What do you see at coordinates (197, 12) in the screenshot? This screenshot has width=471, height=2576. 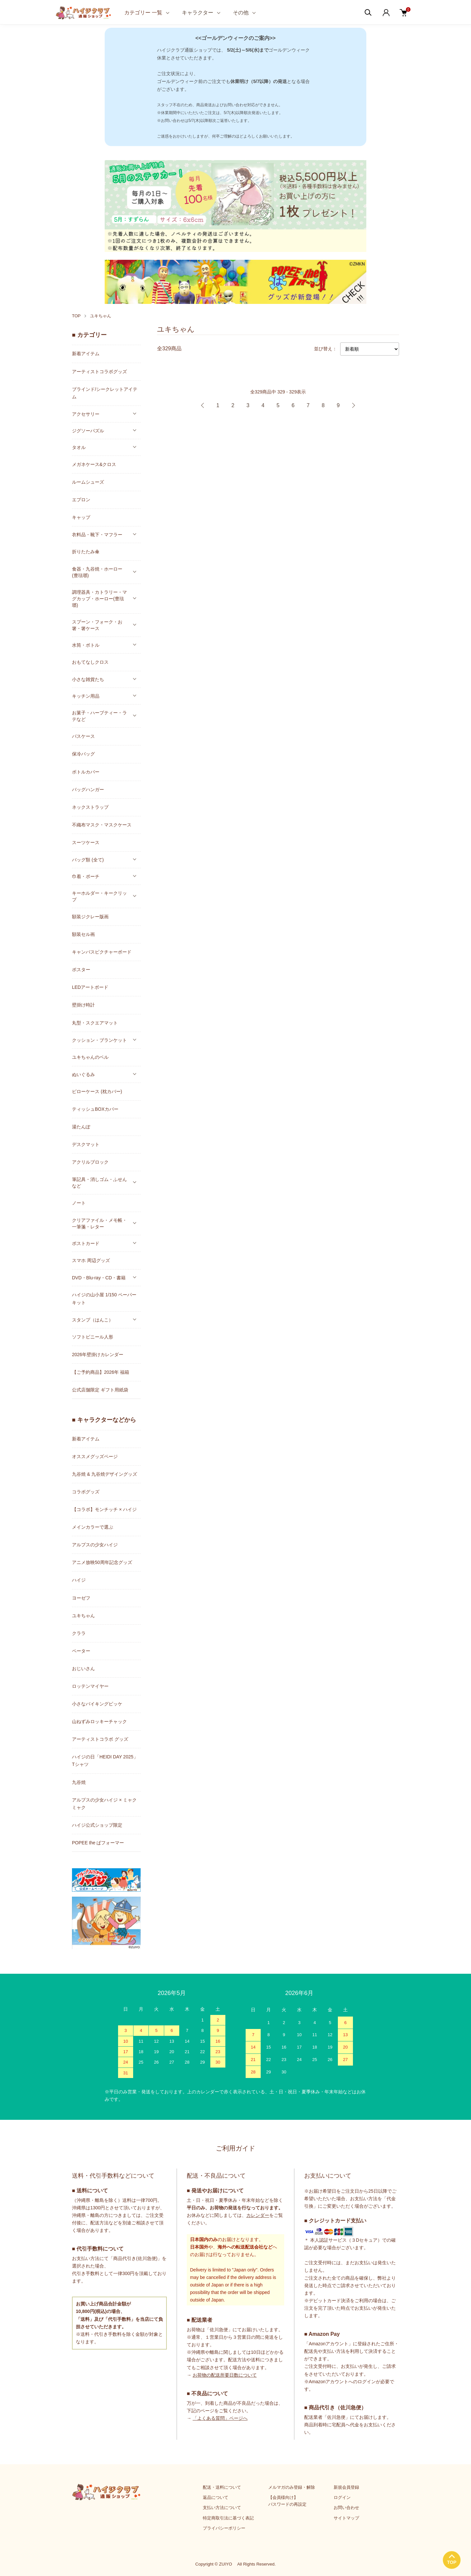 I see `キャラクター` at bounding box center [197, 12].